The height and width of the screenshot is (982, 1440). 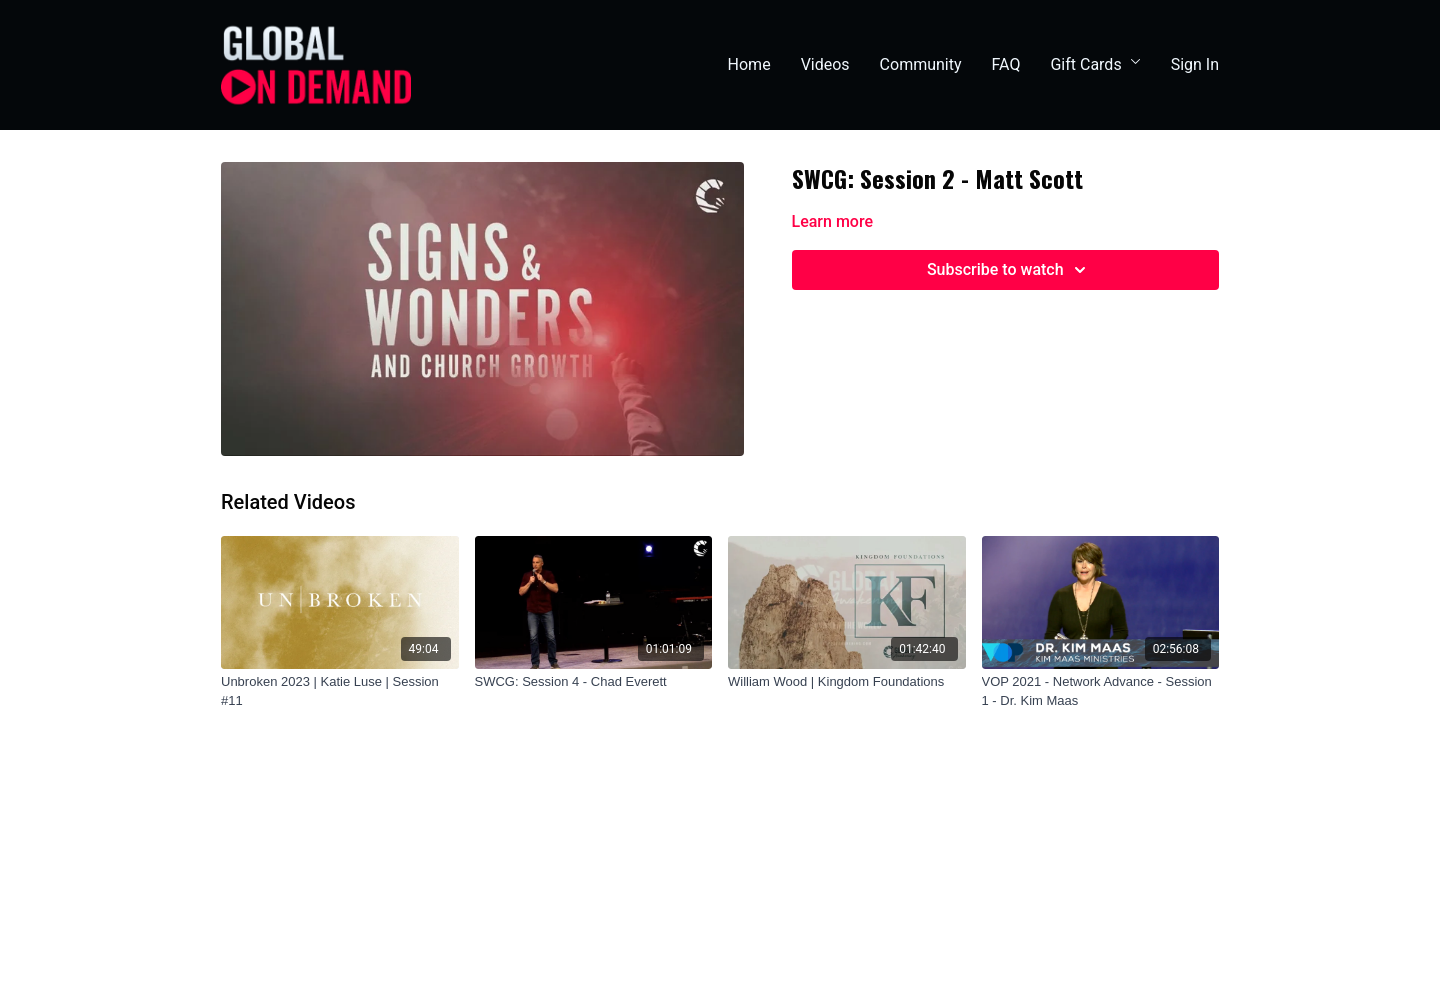 I want to click on Community, so click(x=921, y=64).